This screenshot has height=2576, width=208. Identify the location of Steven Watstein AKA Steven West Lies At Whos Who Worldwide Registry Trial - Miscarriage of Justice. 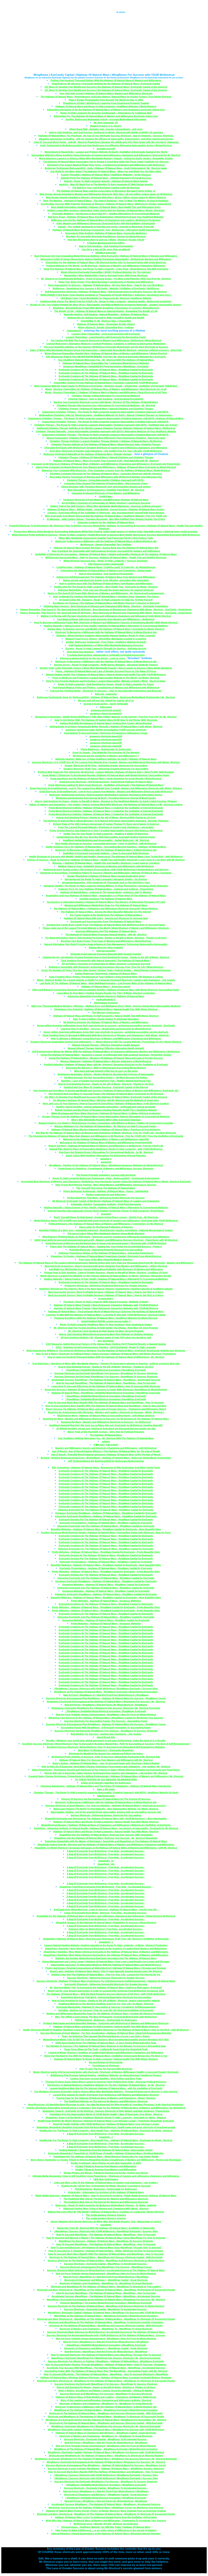
(106, 2221).